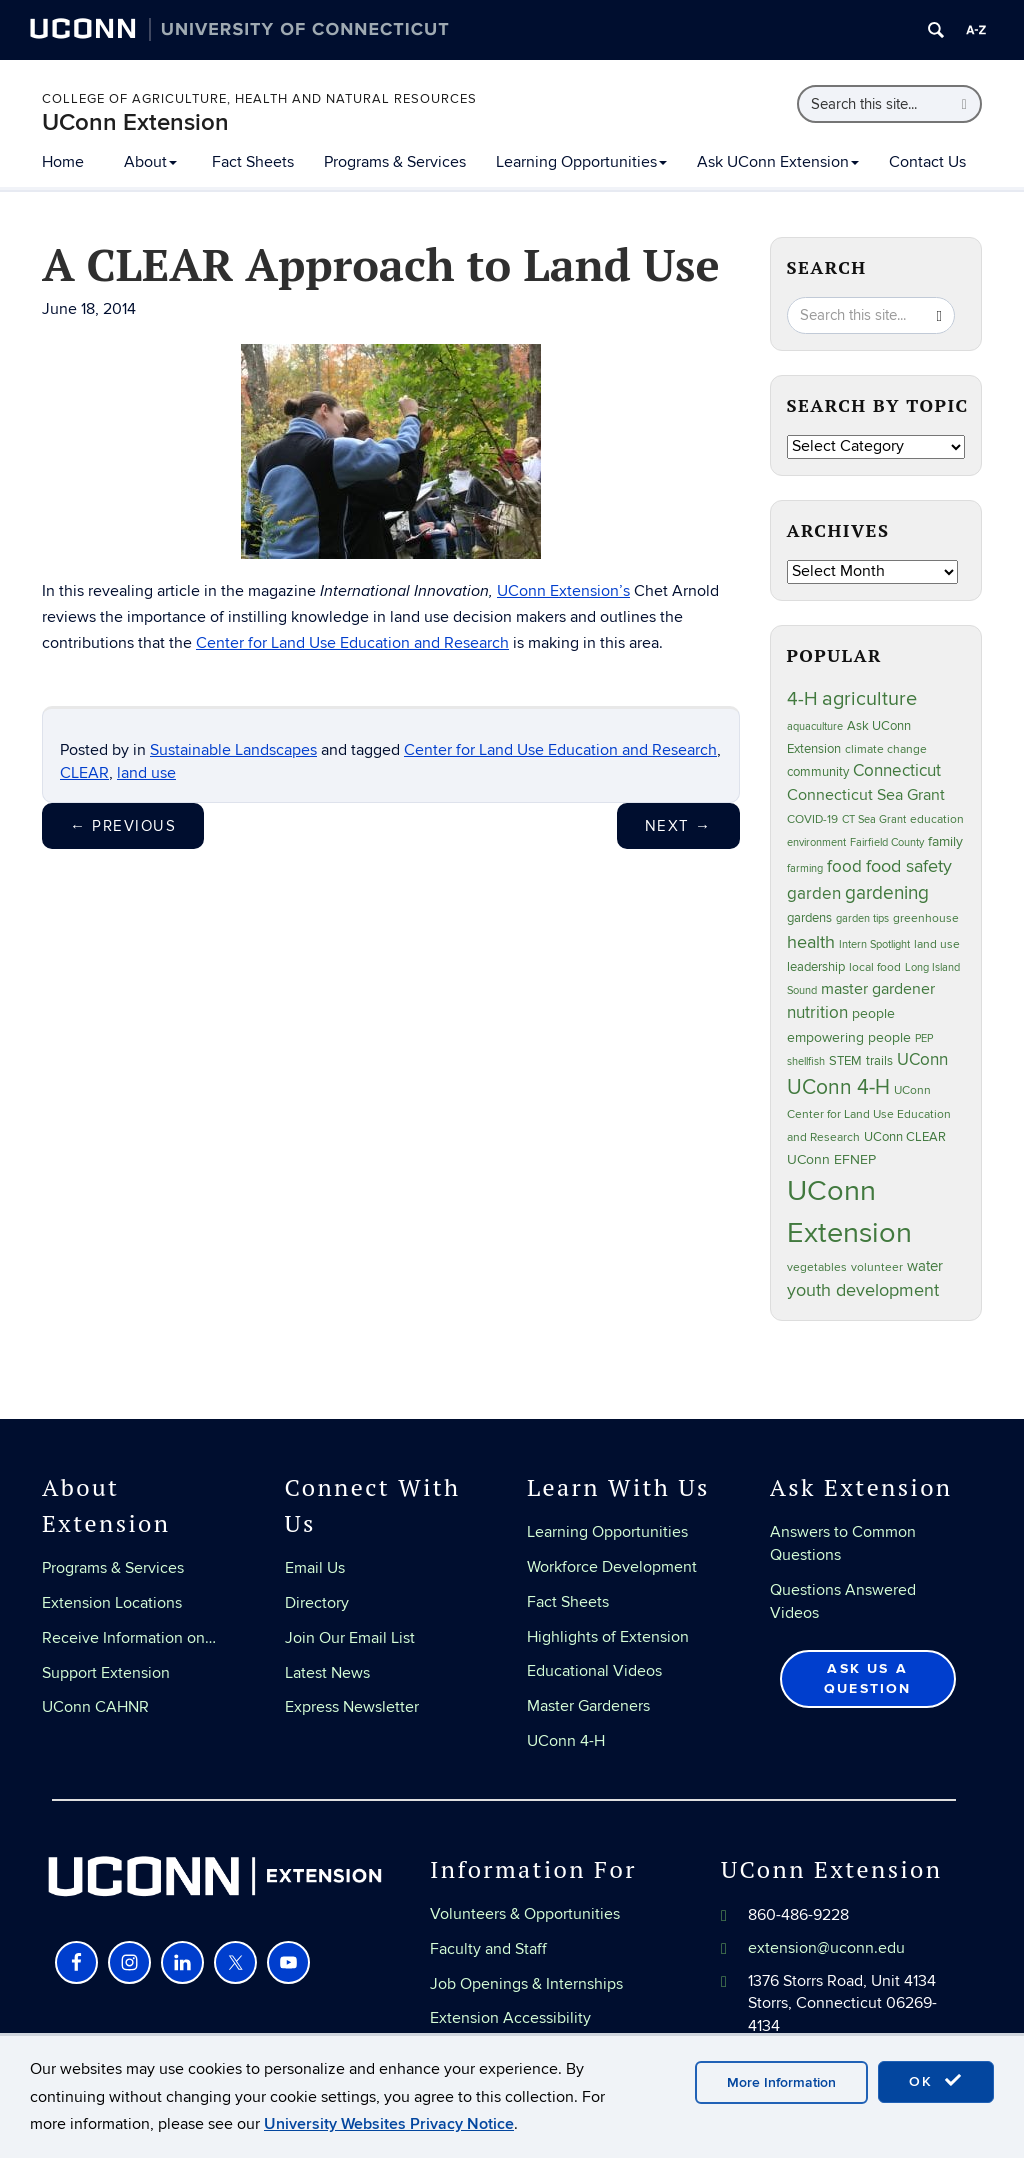 This screenshot has height=2158, width=1024. Describe the element at coordinates (327, 1673) in the screenshot. I see `Latest News` at that location.